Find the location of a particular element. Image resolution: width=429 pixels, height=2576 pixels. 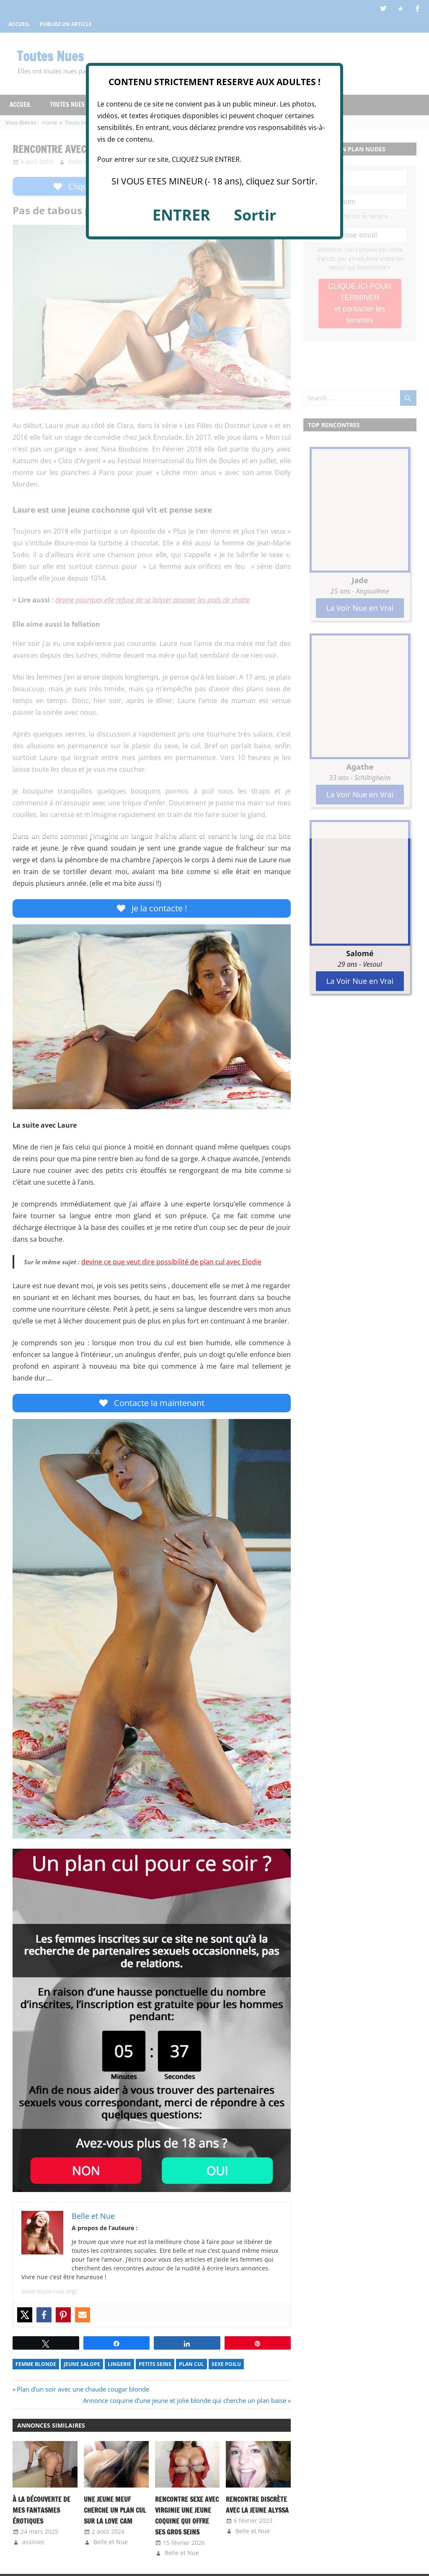

ENTRER is located at coordinates (181, 215).